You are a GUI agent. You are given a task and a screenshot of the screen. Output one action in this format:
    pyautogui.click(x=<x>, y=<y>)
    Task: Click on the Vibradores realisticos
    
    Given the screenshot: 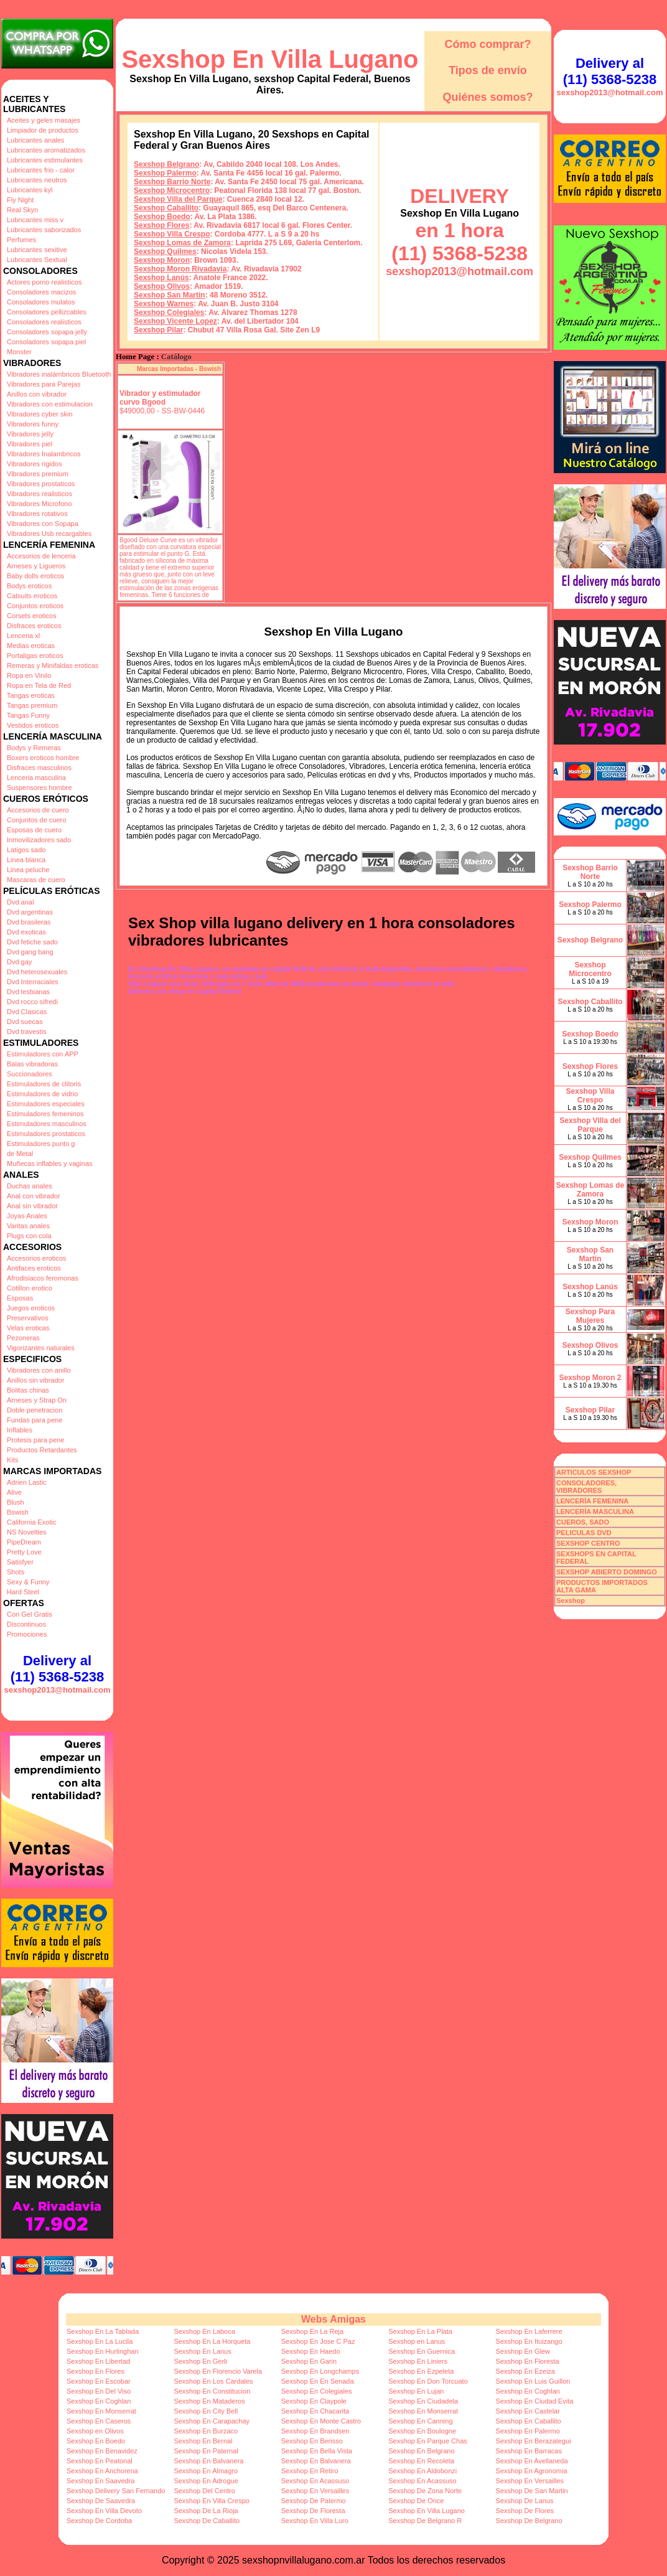 What is the action you would take?
    pyautogui.click(x=39, y=493)
    